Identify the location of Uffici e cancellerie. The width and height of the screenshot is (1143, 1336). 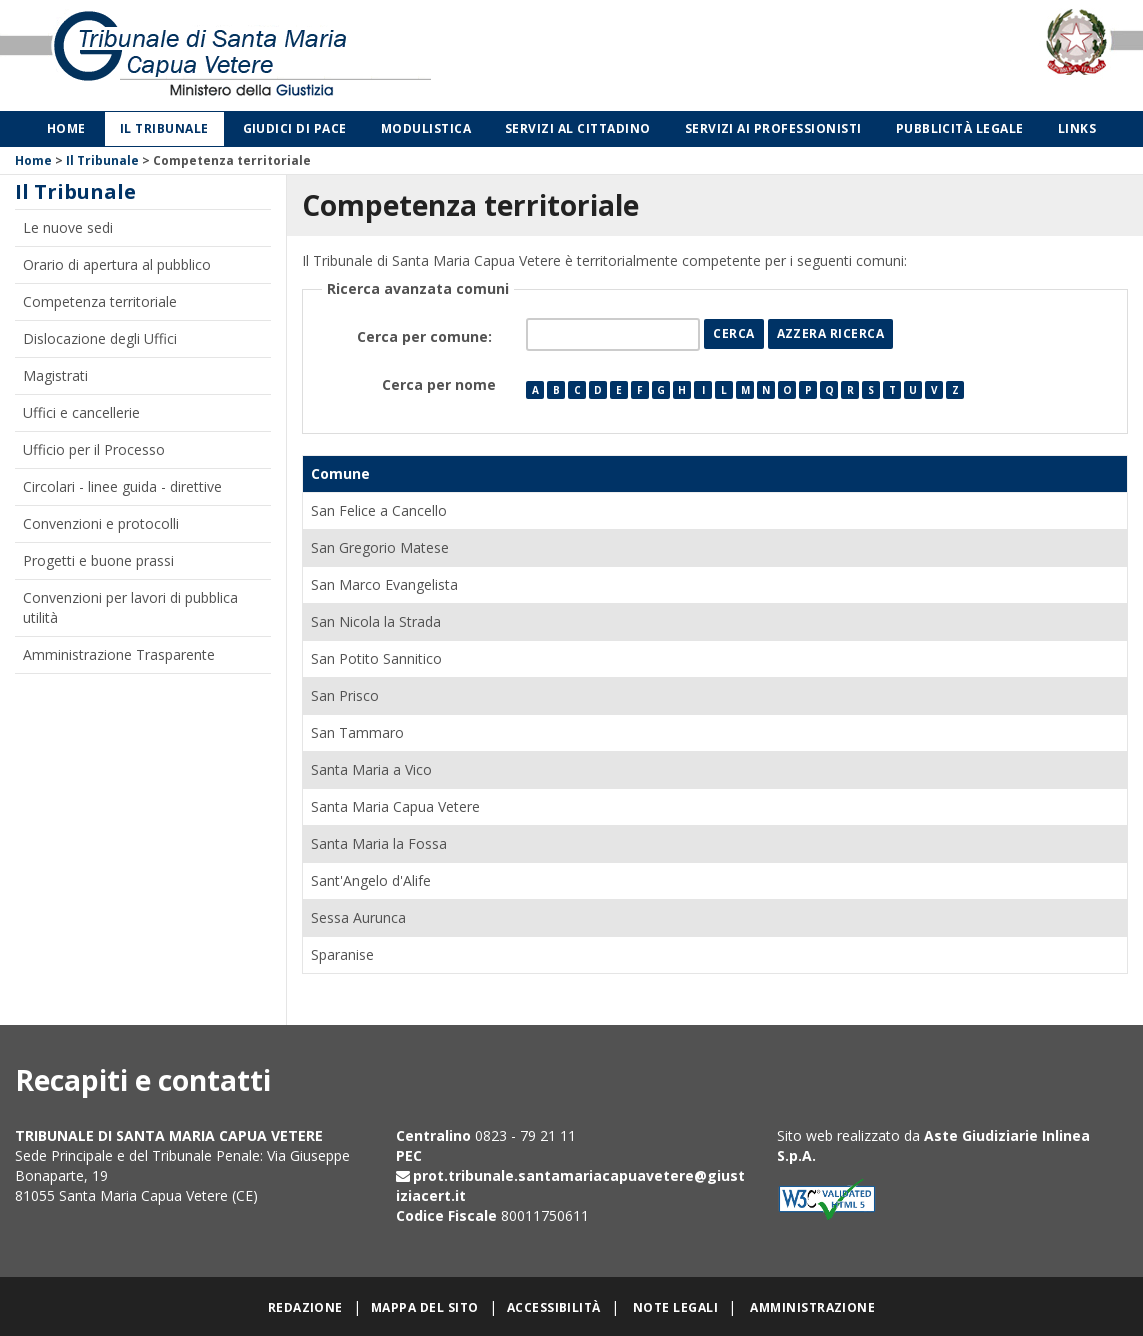
(81, 412).